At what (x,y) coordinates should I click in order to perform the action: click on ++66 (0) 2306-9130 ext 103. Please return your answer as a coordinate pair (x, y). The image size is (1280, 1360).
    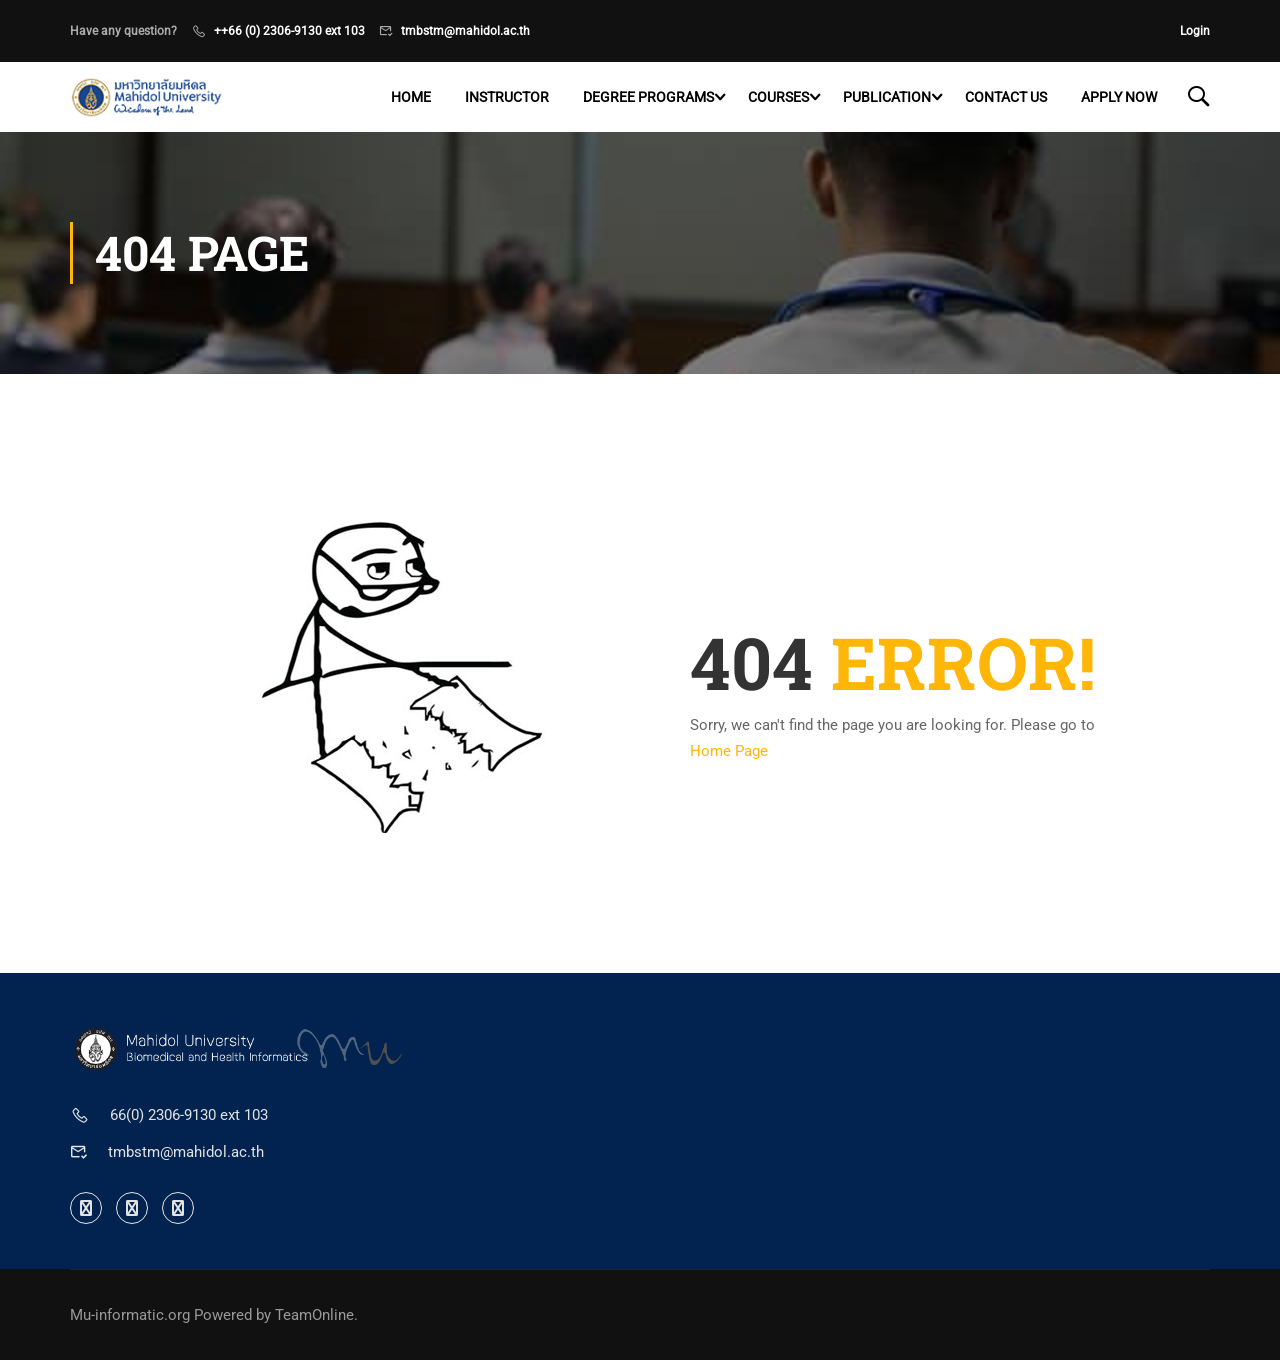
    Looking at the image, I should click on (289, 31).